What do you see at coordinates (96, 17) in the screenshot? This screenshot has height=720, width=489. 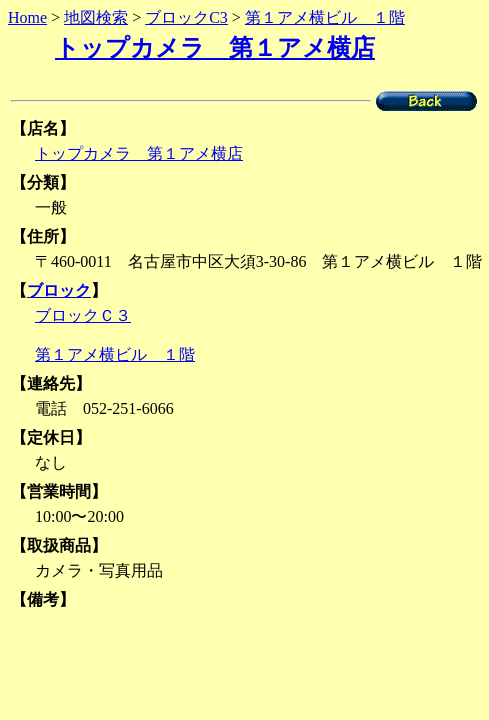 I see `地図検索` at bounding box center [96, 17].